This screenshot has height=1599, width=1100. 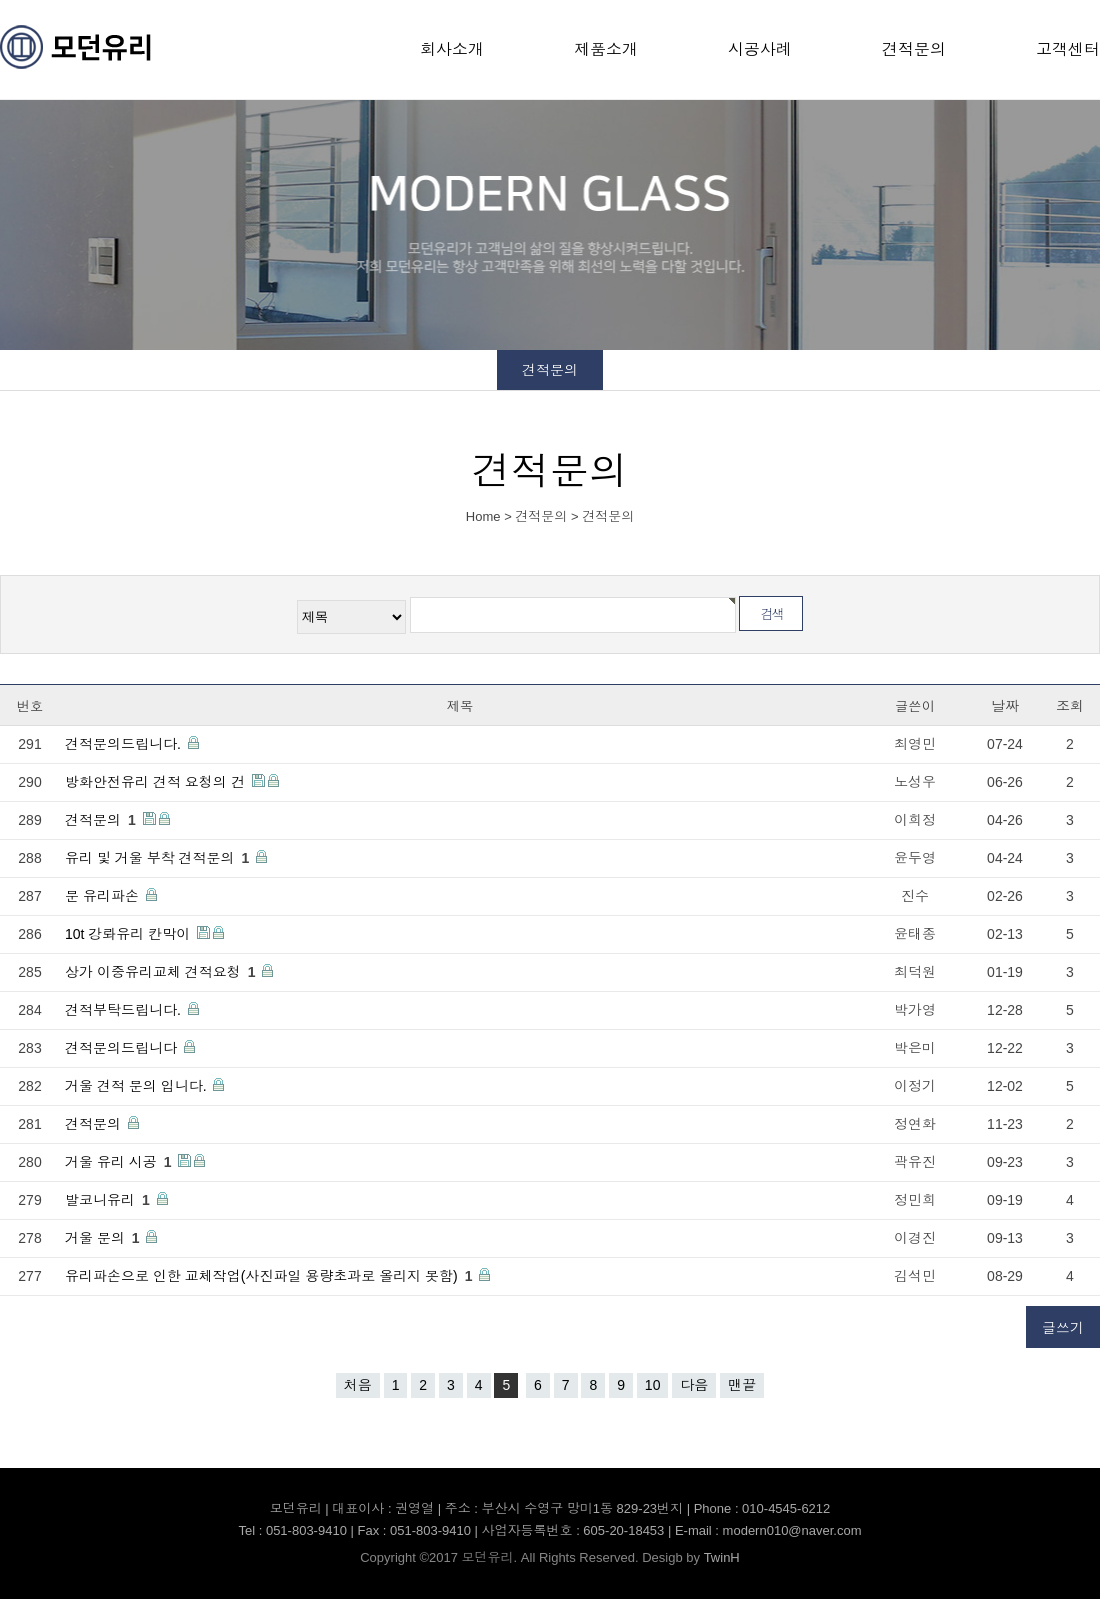 I want to click on TwinH, so click(x=722, y=1557).